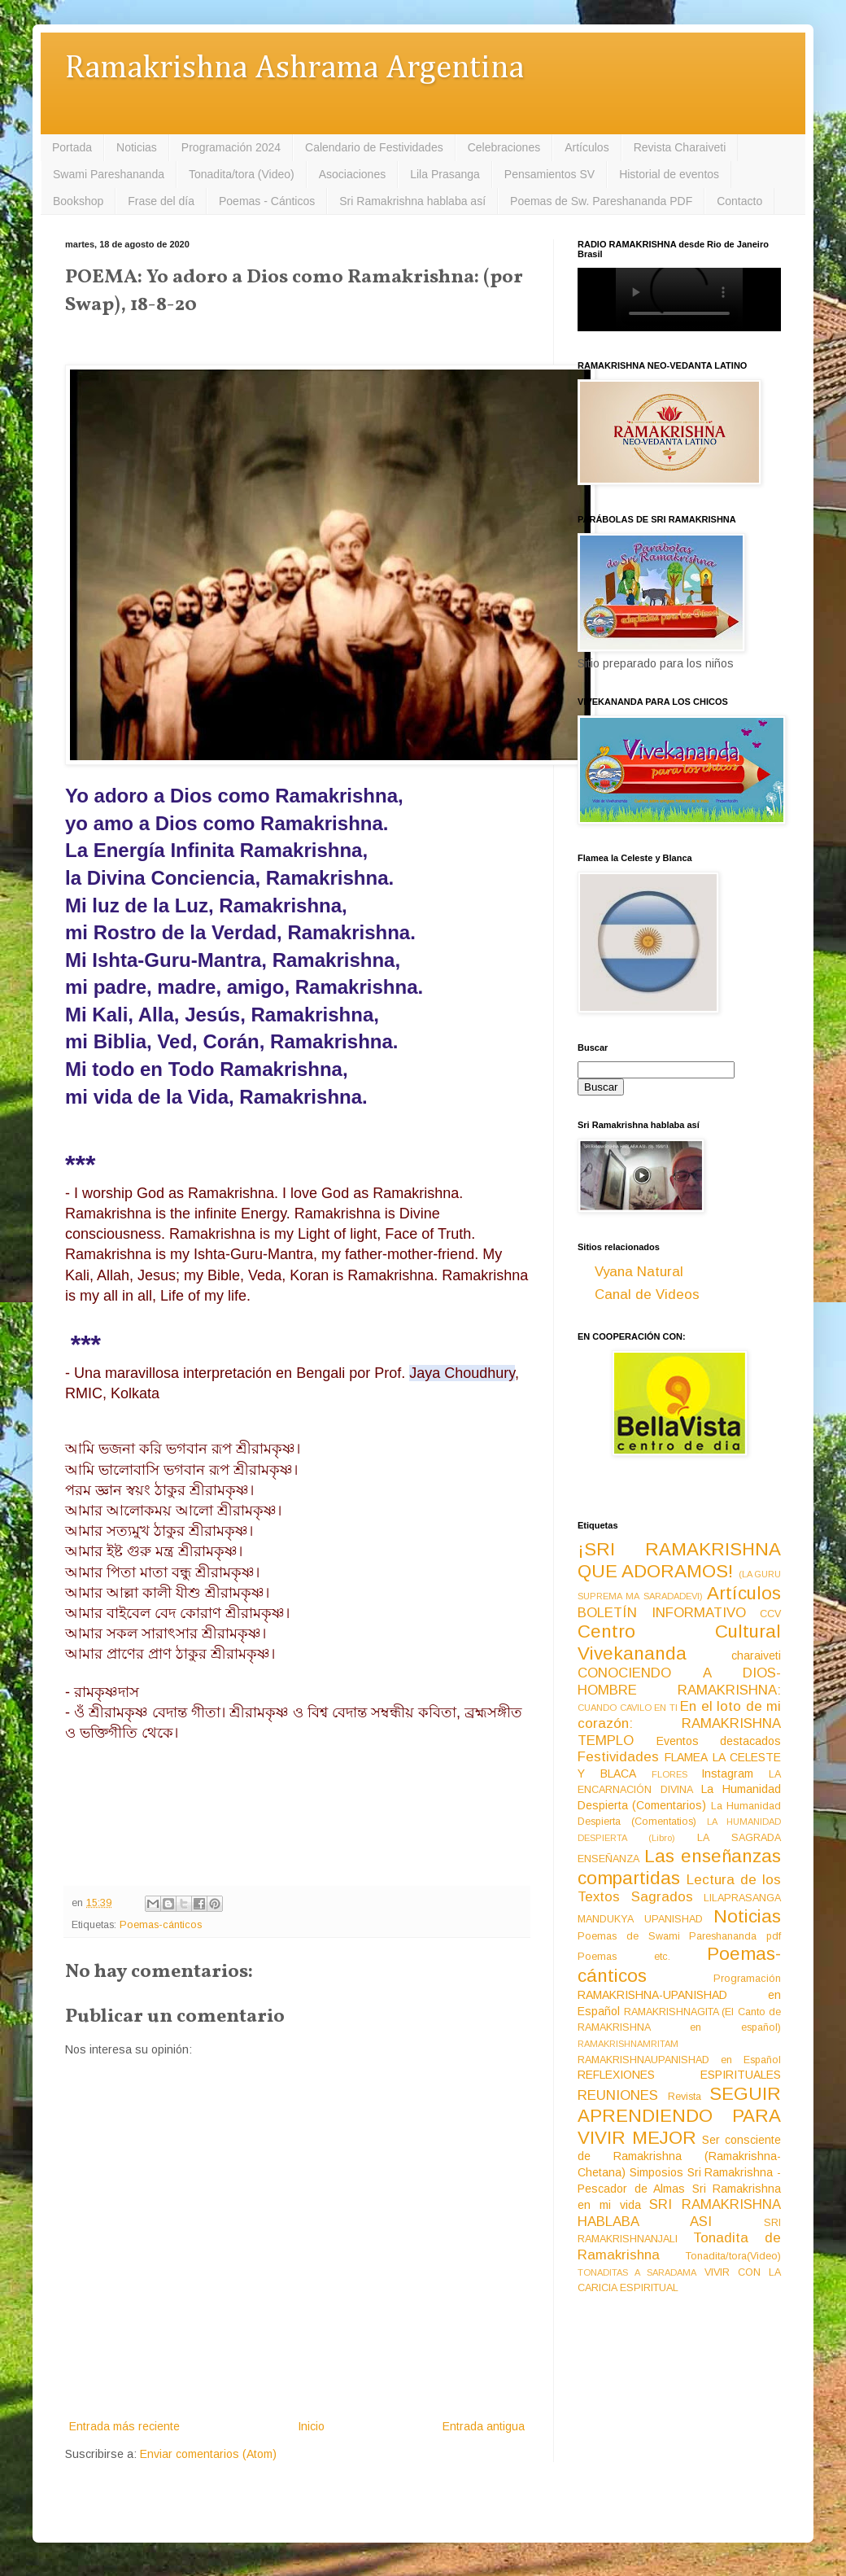 This screenshot has height=2576, width=846. What do you see at coordinates (241, 174) in the screenshot?
I see `Tonadita/tora (Video)` at bounding box center [241, 174].